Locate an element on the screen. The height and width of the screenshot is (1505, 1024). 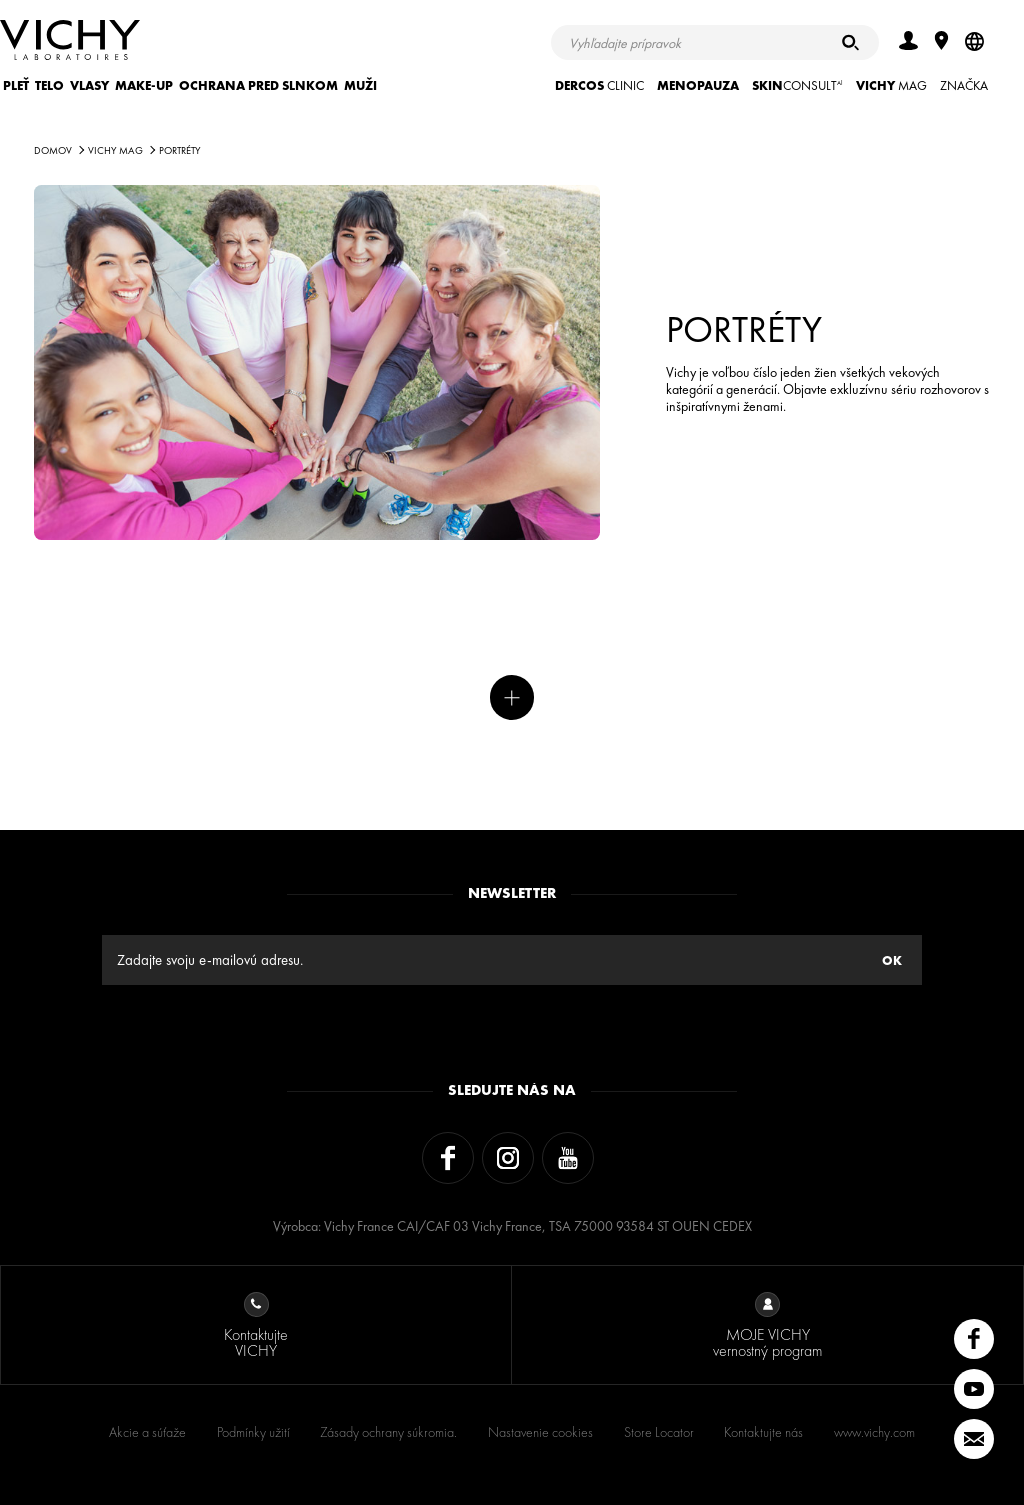
MAKE-UP is located at coordinates (144, 85).